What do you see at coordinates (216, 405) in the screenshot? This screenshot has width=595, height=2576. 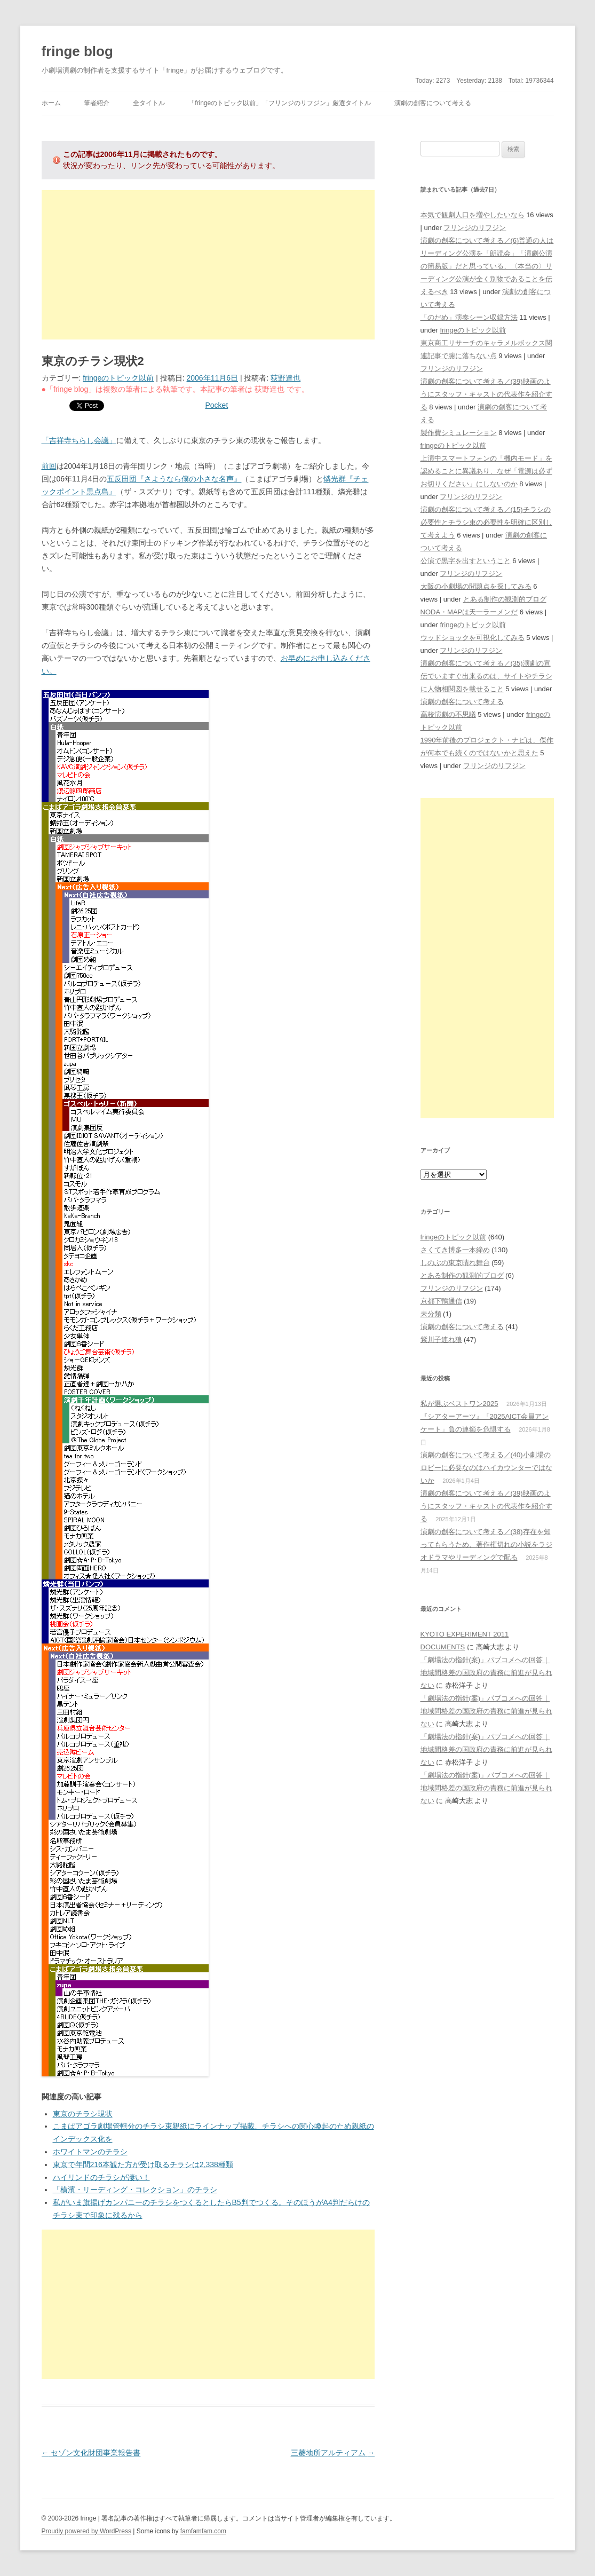 I see `Pocket` at bounding box center [216, 405].